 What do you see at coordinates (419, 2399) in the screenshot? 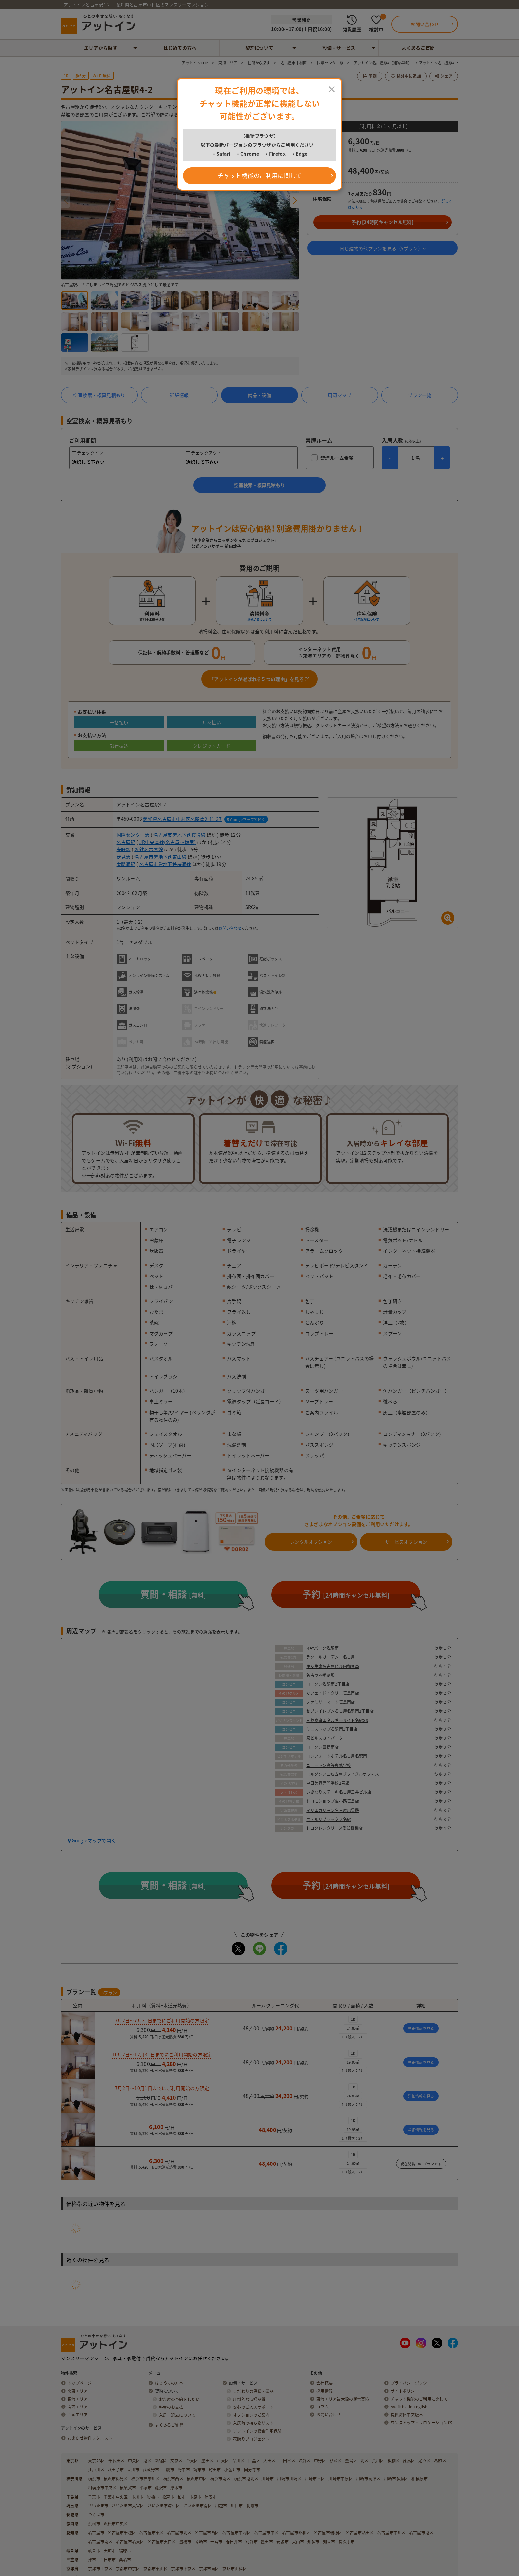
I see `チャット機能のご利用に関して` at bounding box center [419, 2399].